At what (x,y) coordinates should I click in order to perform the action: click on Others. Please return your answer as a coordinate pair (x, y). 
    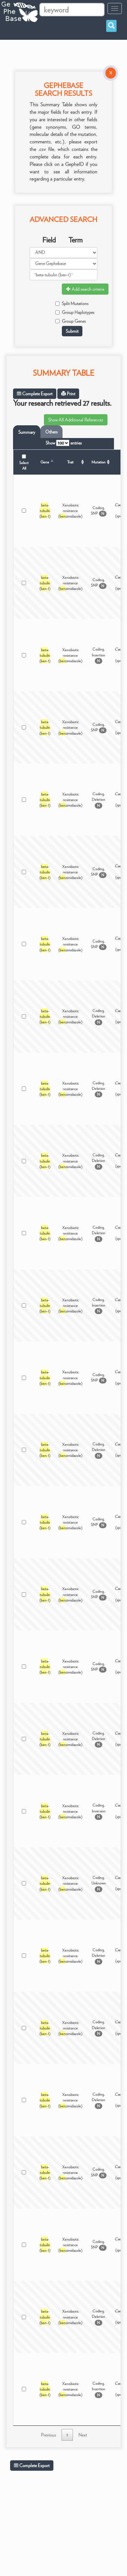
    Looking at the image, I should click on (51, 431).